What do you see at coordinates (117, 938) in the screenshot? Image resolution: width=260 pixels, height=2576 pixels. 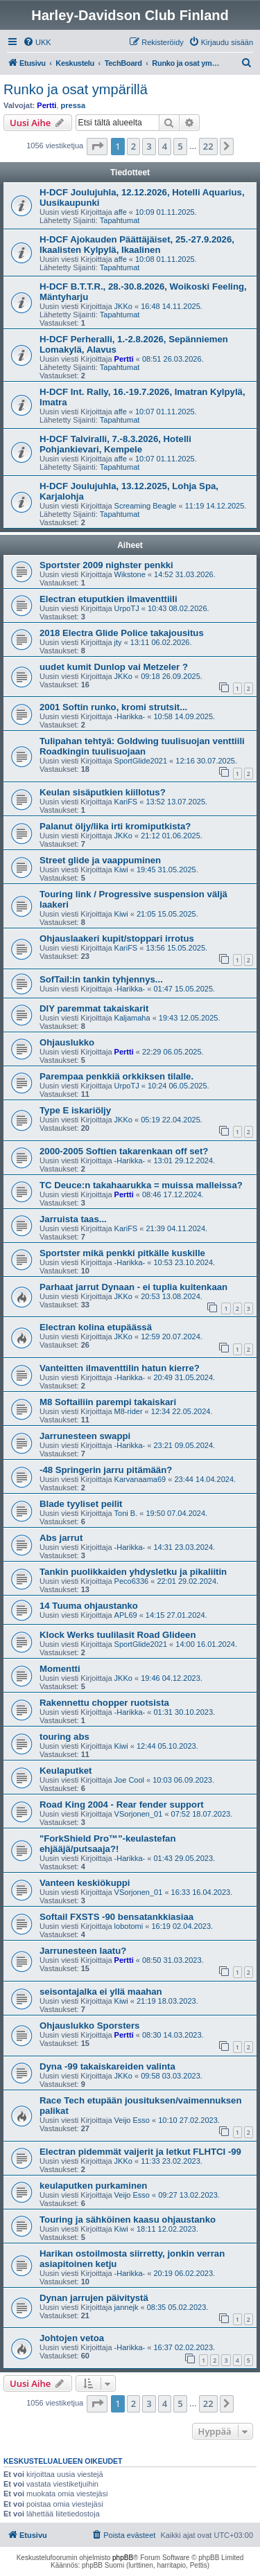 I see `Ohjauslaakeri kupit/stoppari irrotus` at bounding box center [117, 938].